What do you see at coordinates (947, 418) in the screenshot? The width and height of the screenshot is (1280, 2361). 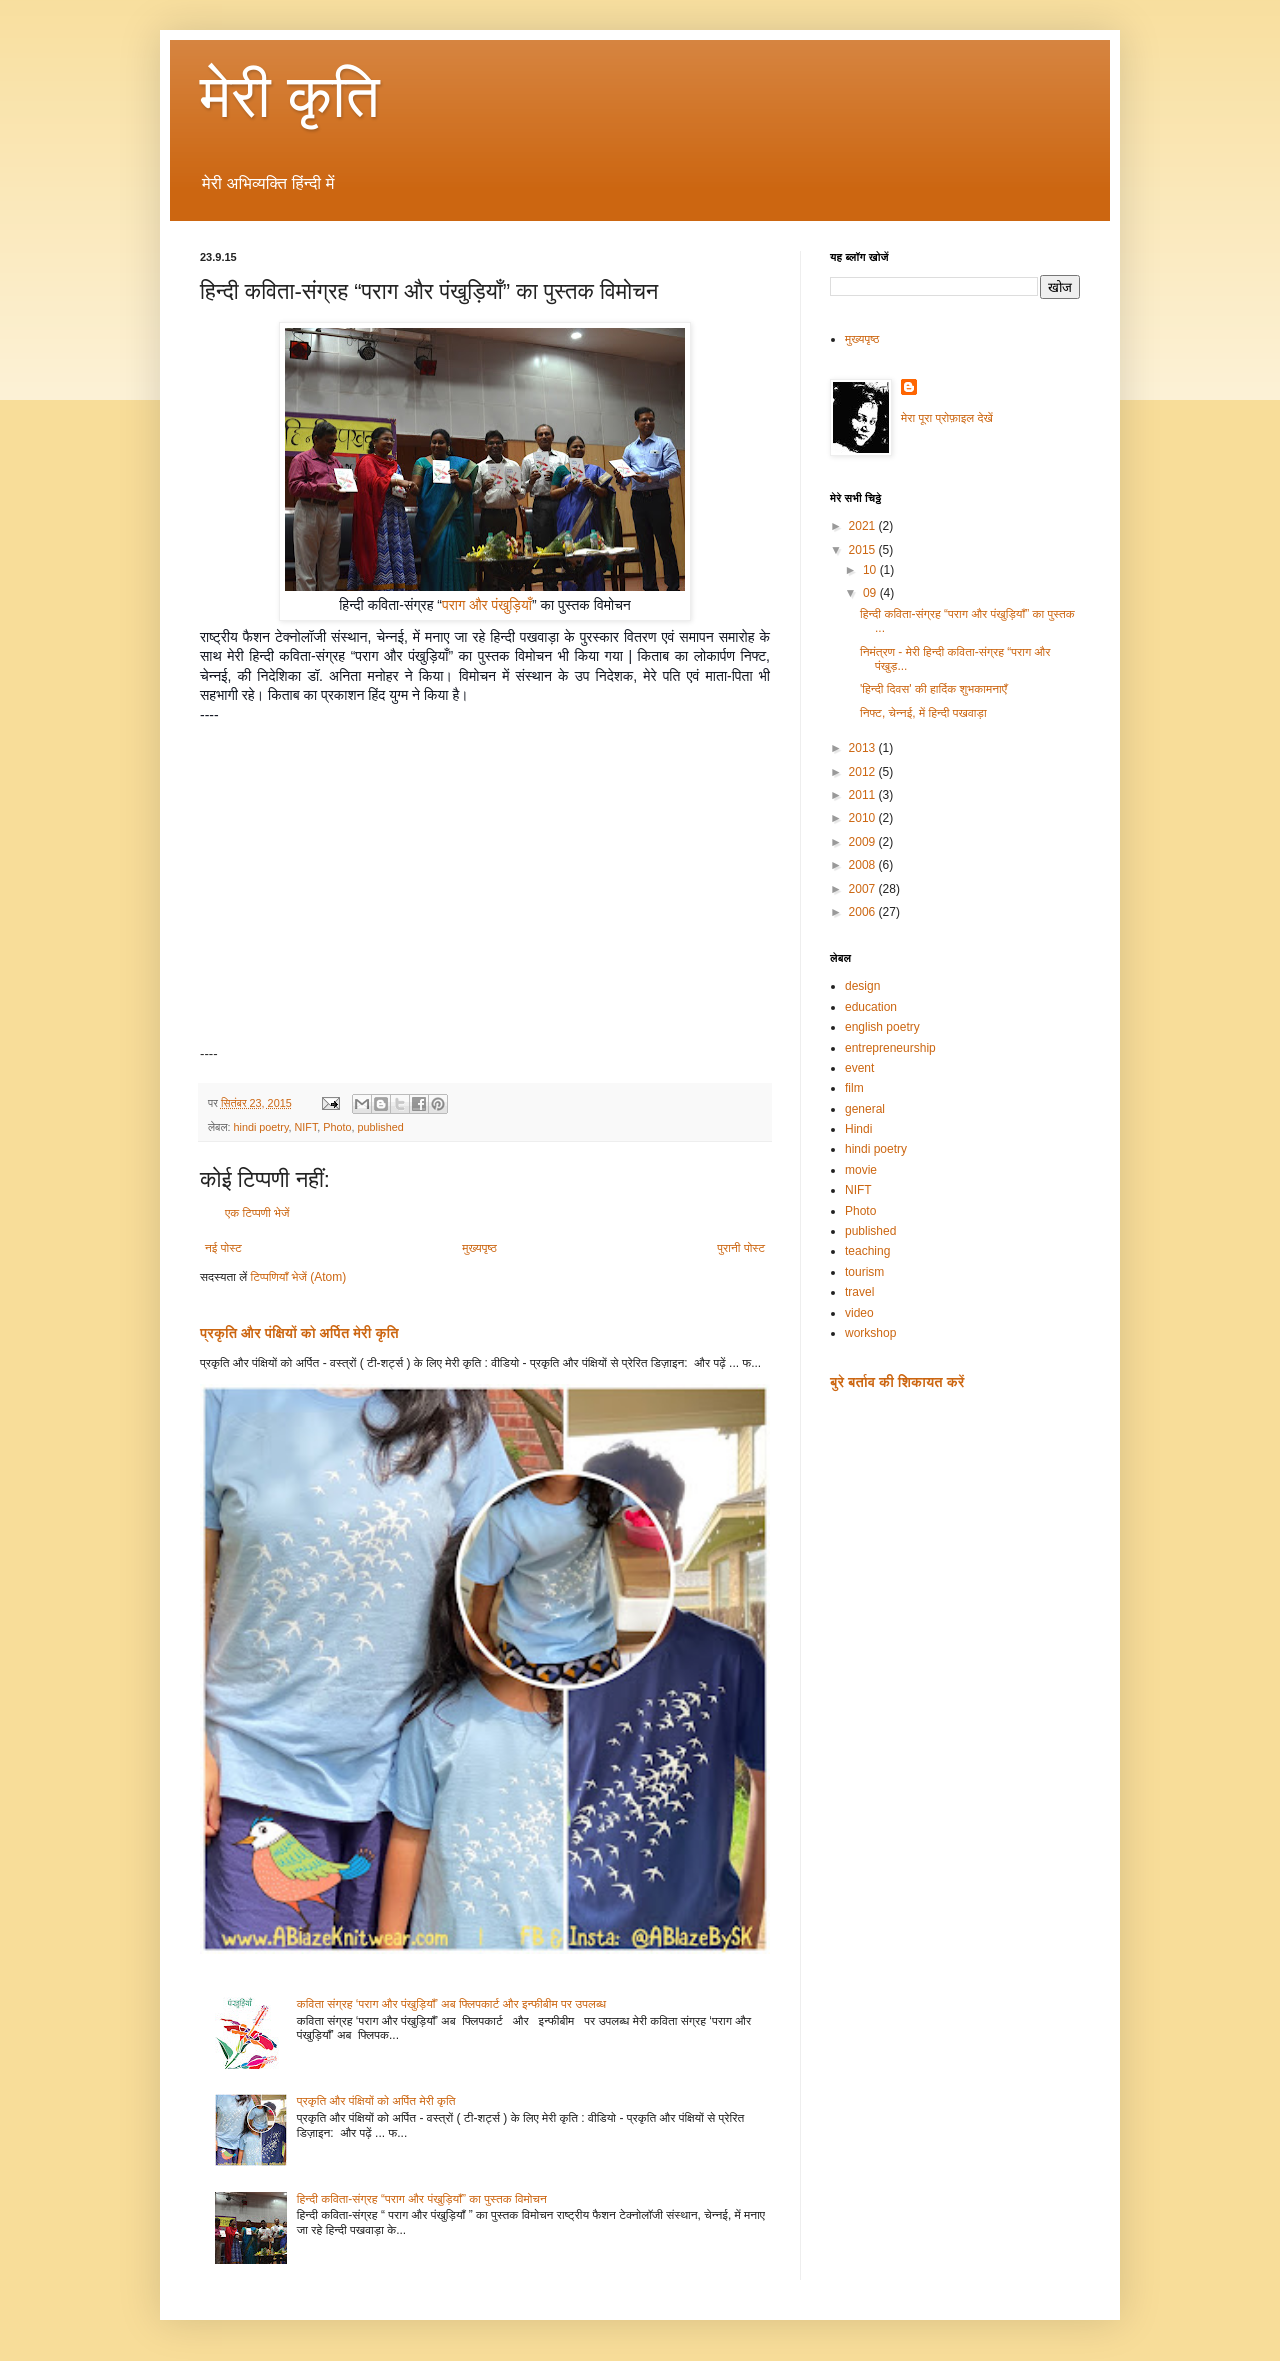 I see `मेरा पूरा प्रोफ़ाइल देखें` at bounding box center [947, 418].